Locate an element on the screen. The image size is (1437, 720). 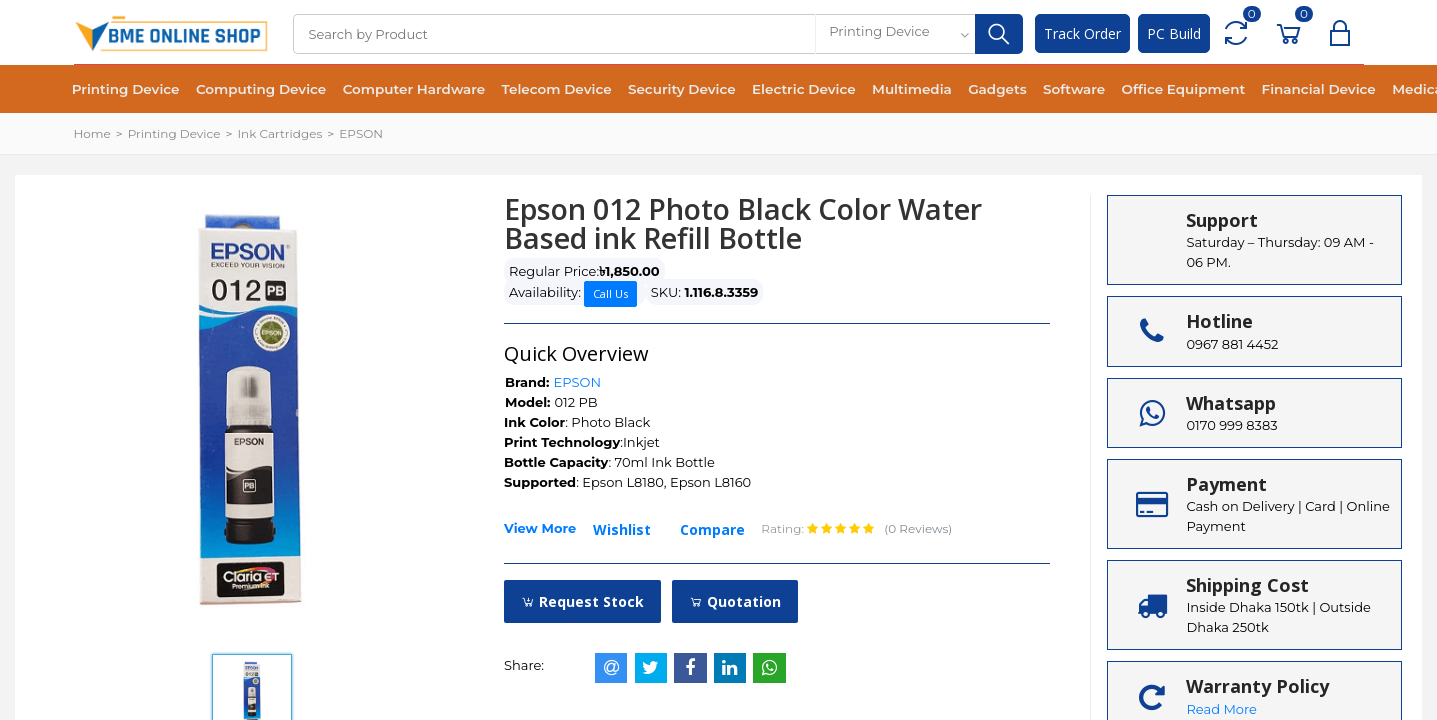
Computing Device is located at coordinates (254, 90).